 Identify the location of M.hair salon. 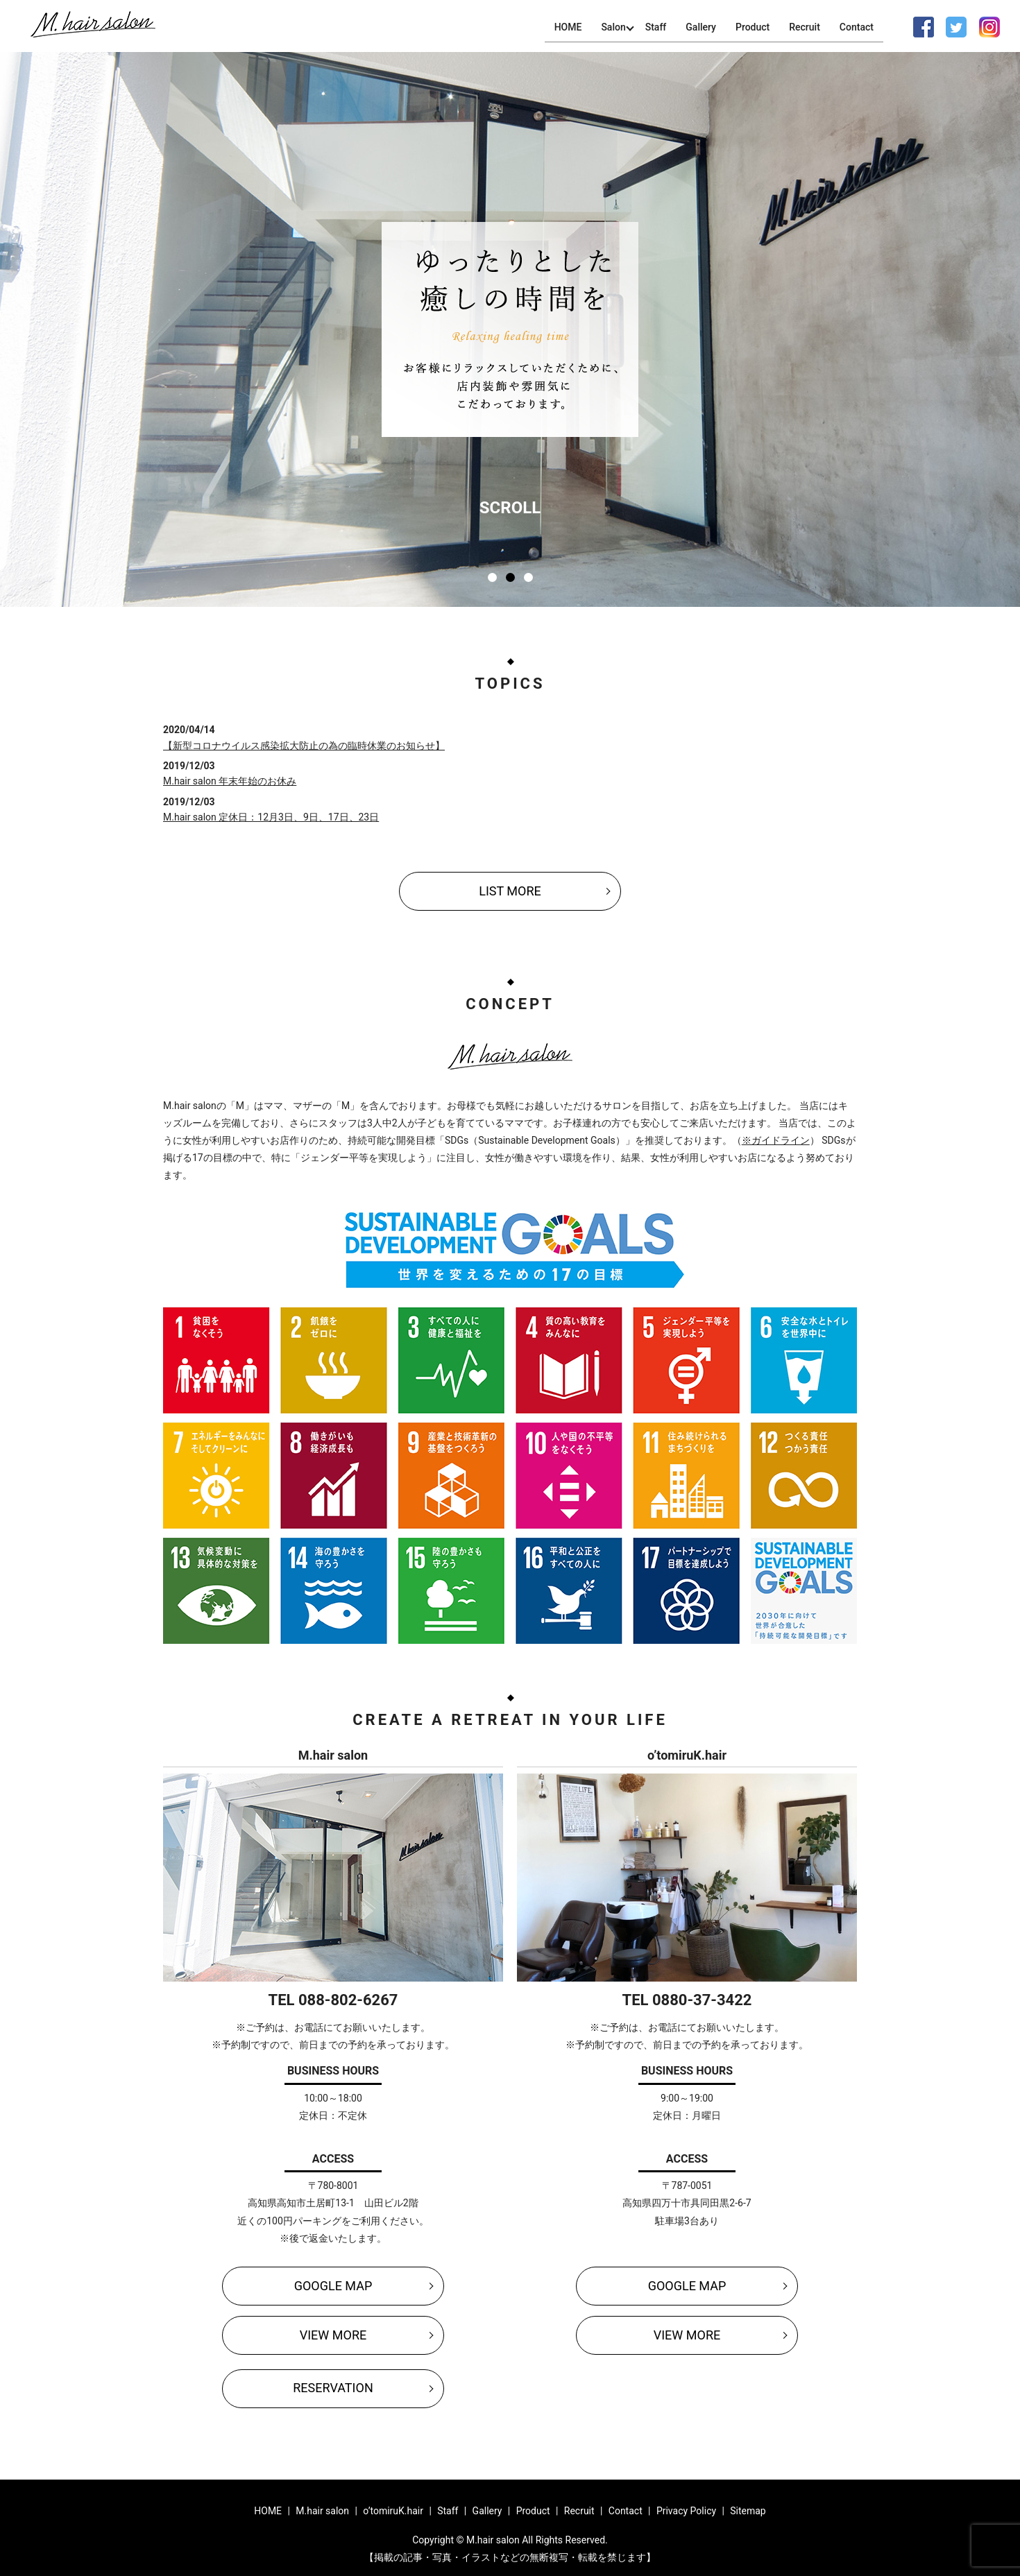
(322, 2510).